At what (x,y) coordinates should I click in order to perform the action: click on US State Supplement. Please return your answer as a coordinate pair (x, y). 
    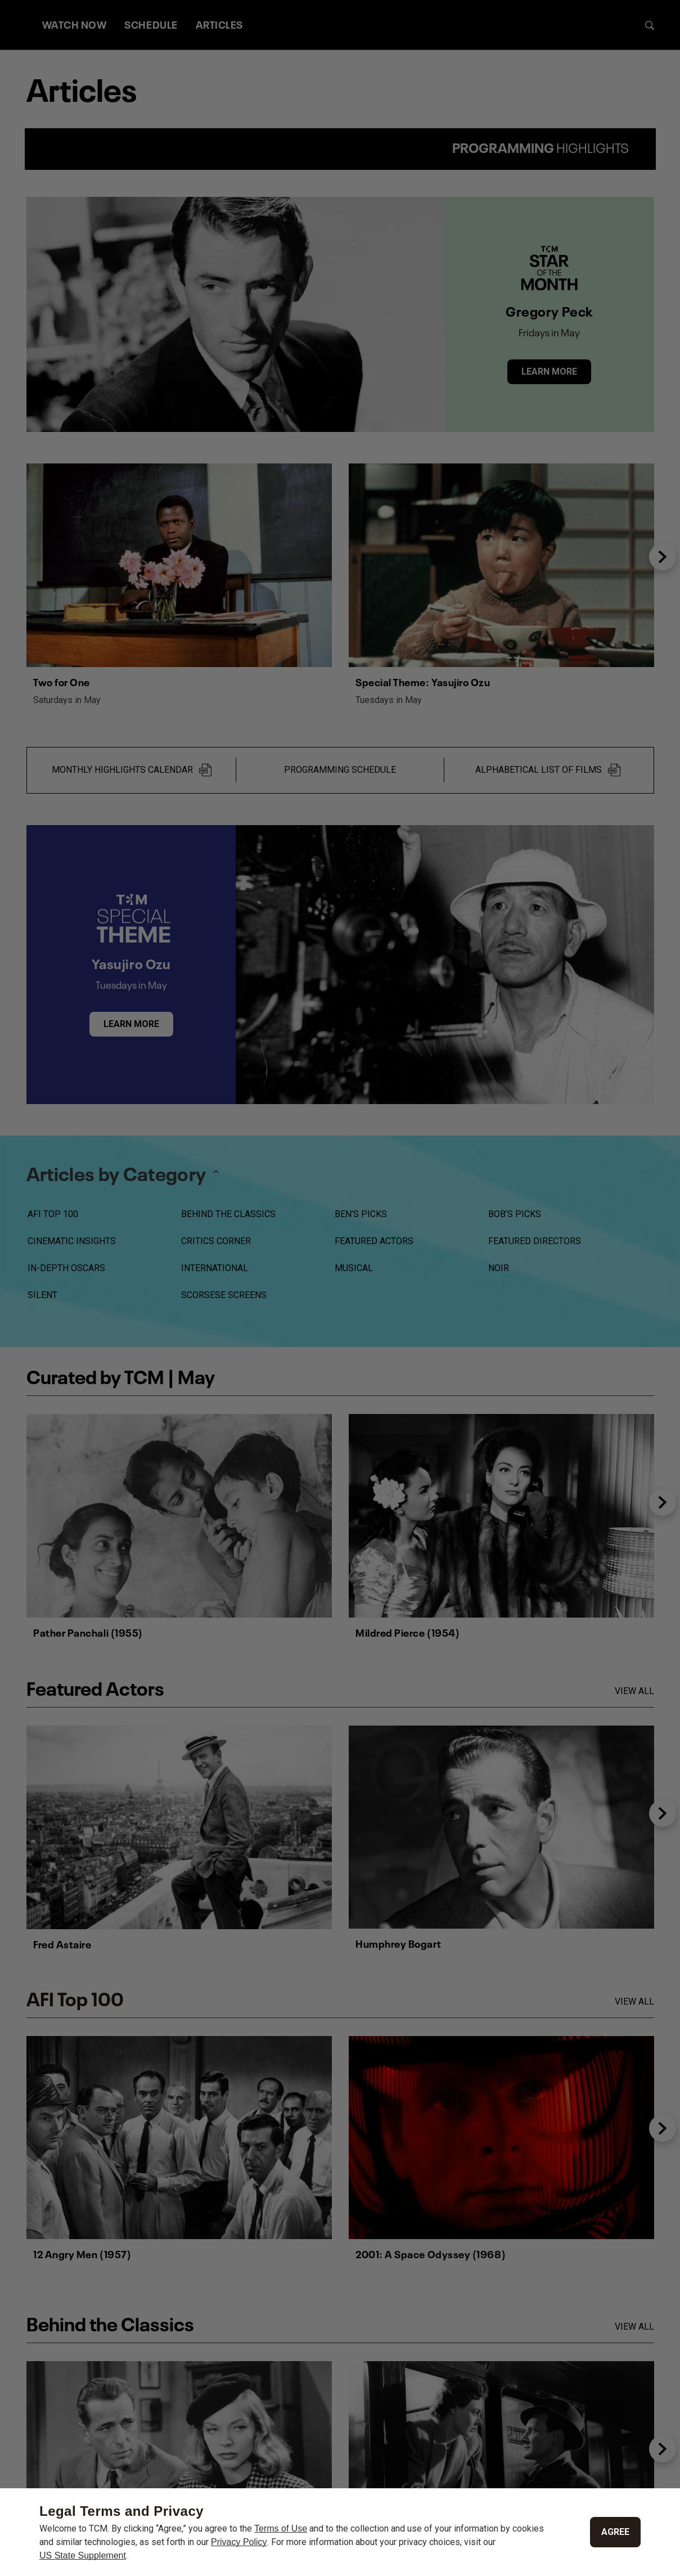
    Looking at the image, I should click on (82, 2555).